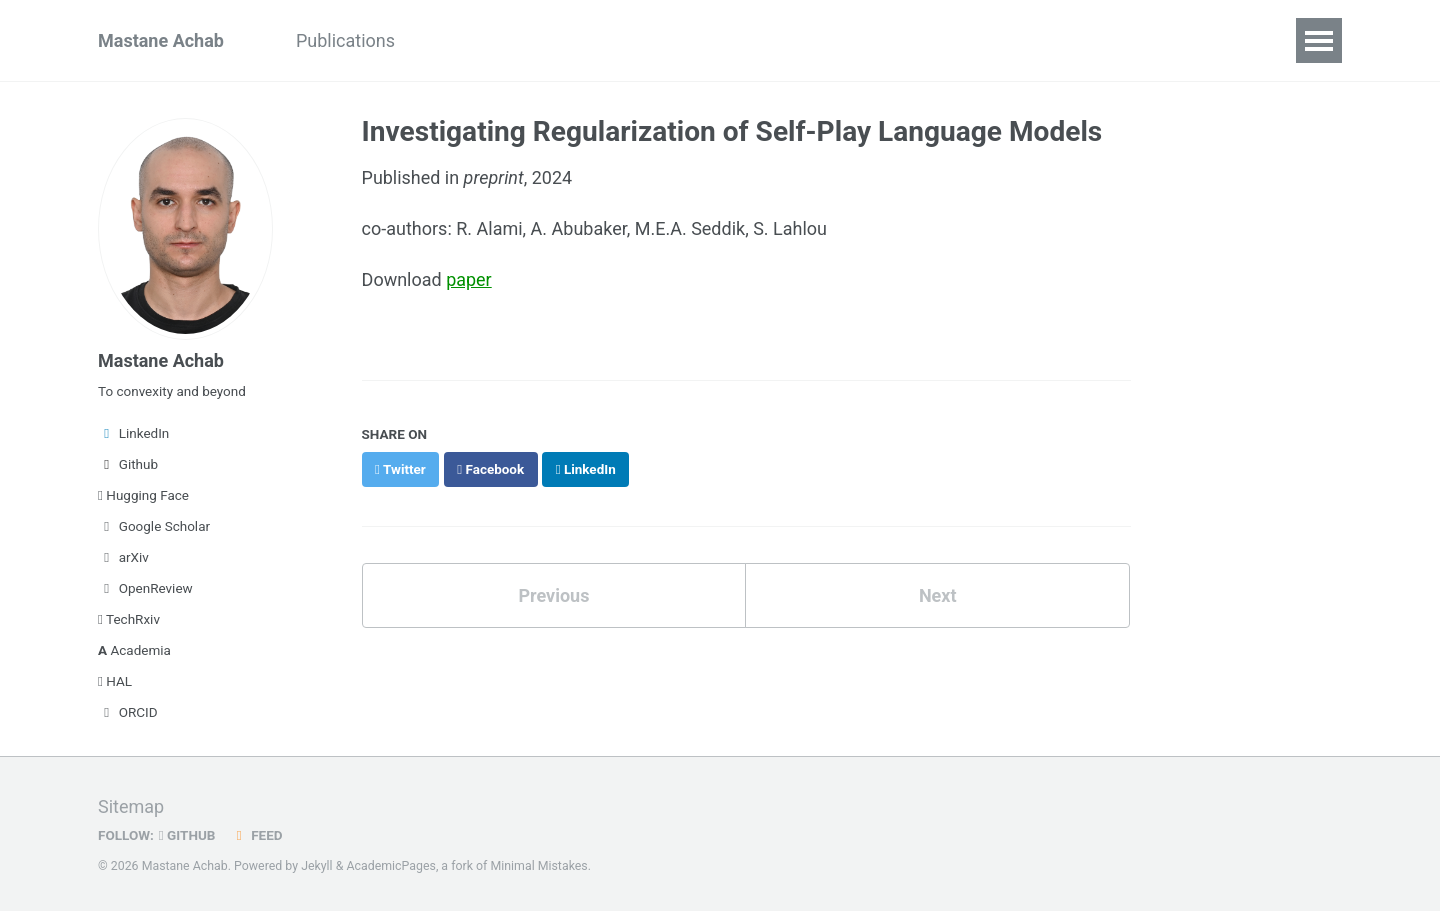  What do you see at coordinates (131, 806) in the screenshot?
I see `Sitemap` at bounding box center [131, 806].